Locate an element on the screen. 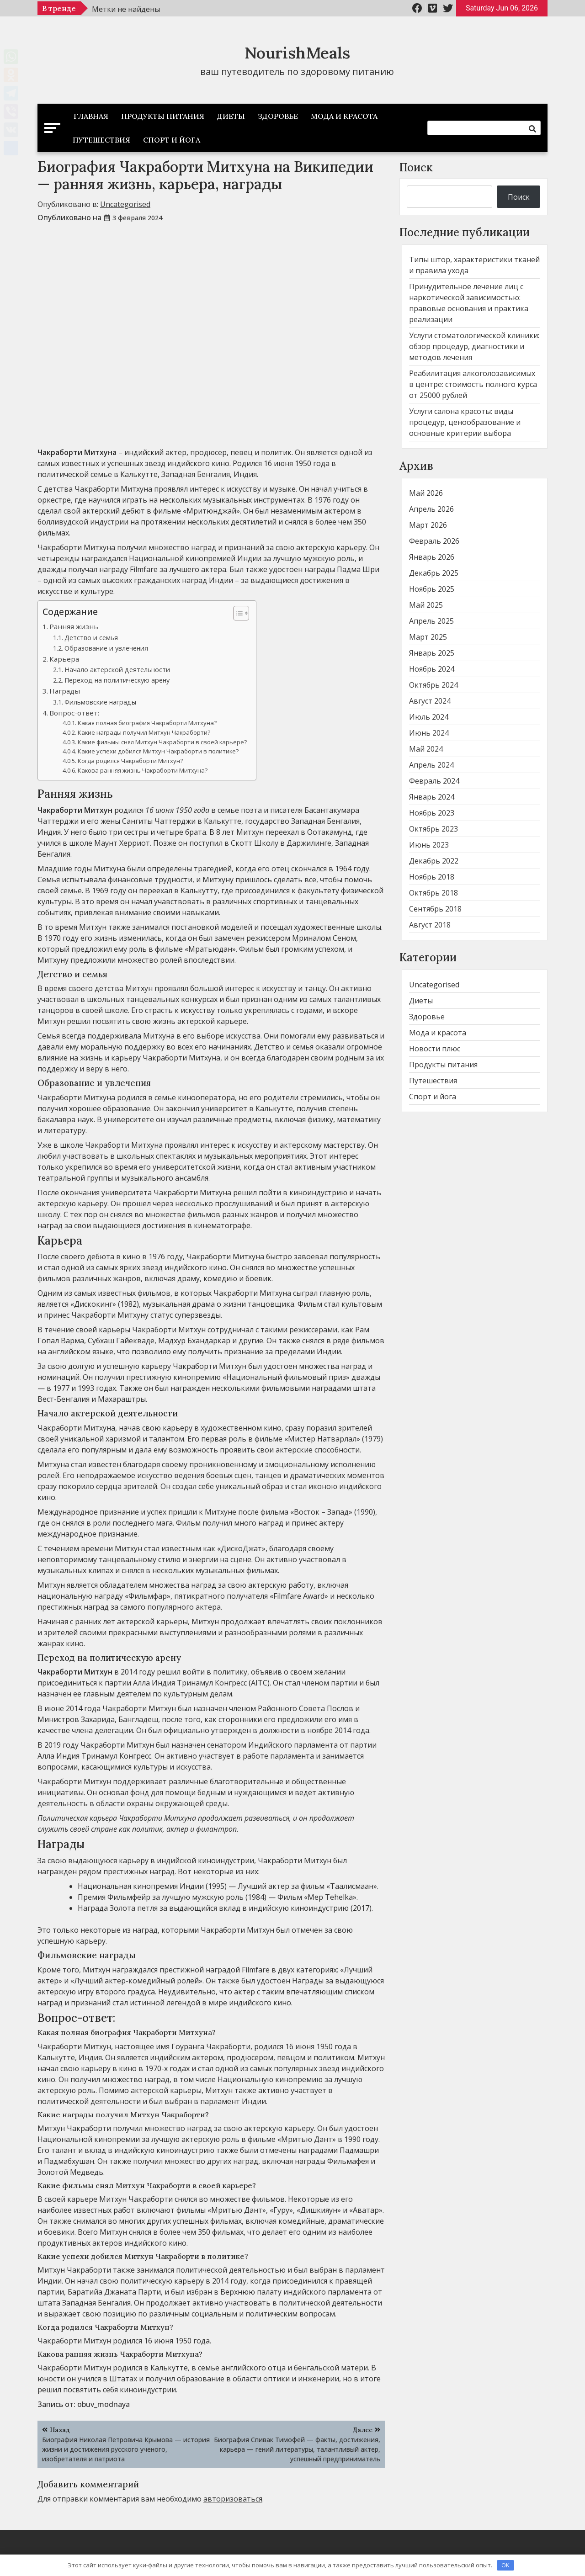 Image resolution: width=585 pixels, height=2576 pixels. авторизоваться is located at coordinates (232, 2499).